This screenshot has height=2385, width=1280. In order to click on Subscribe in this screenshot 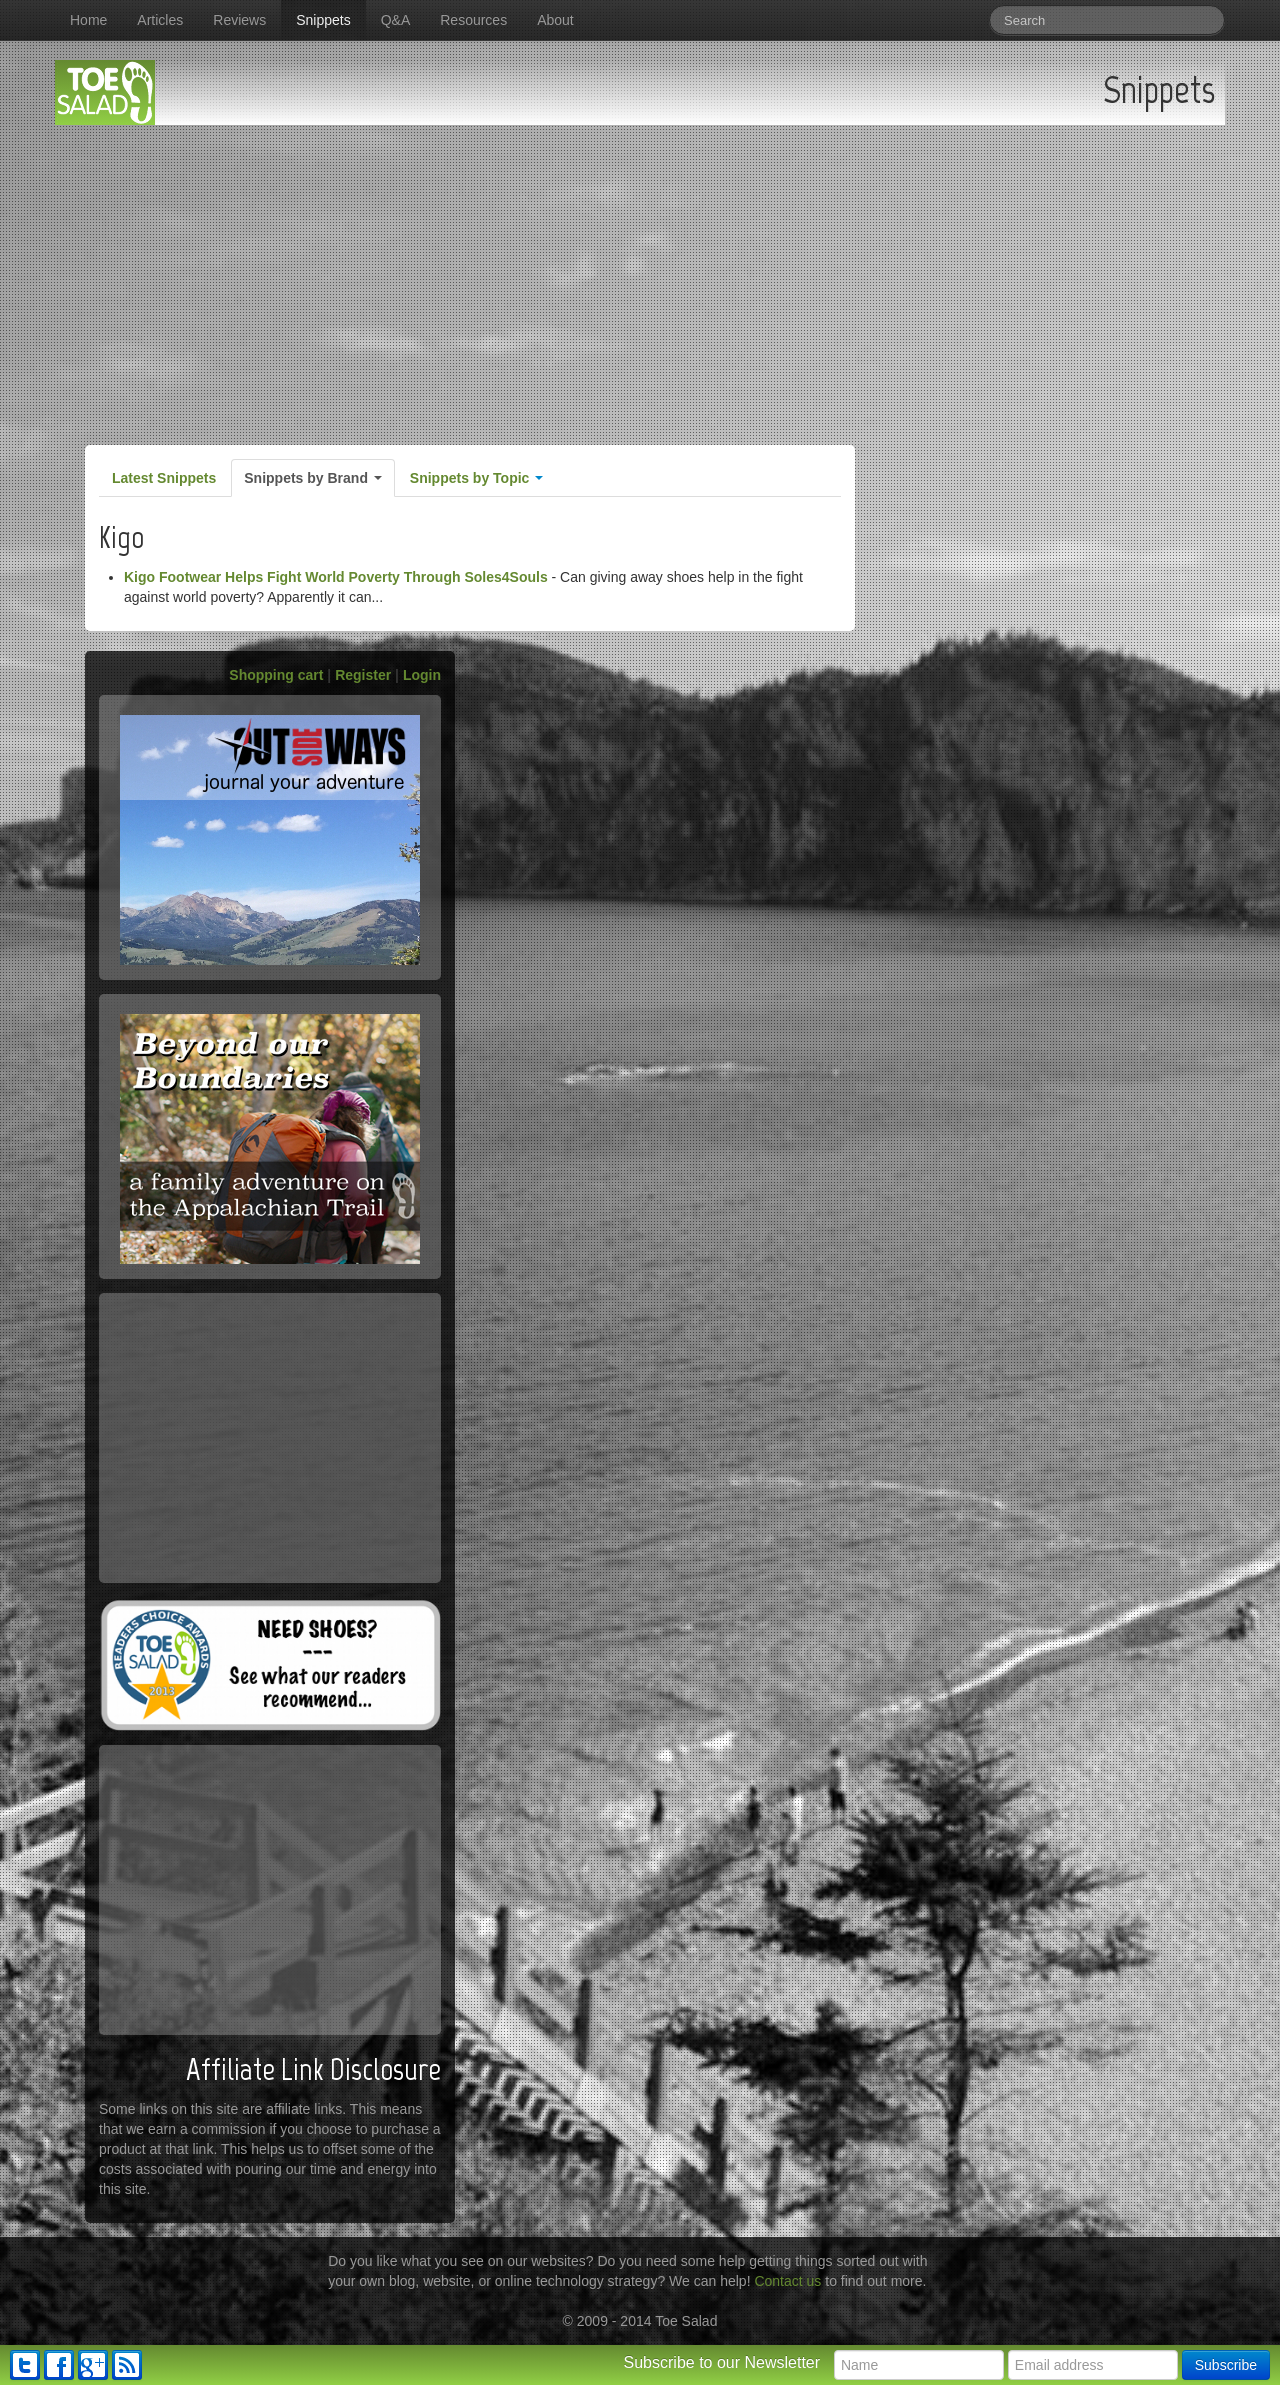, I will do `click(1226, 2365)`.